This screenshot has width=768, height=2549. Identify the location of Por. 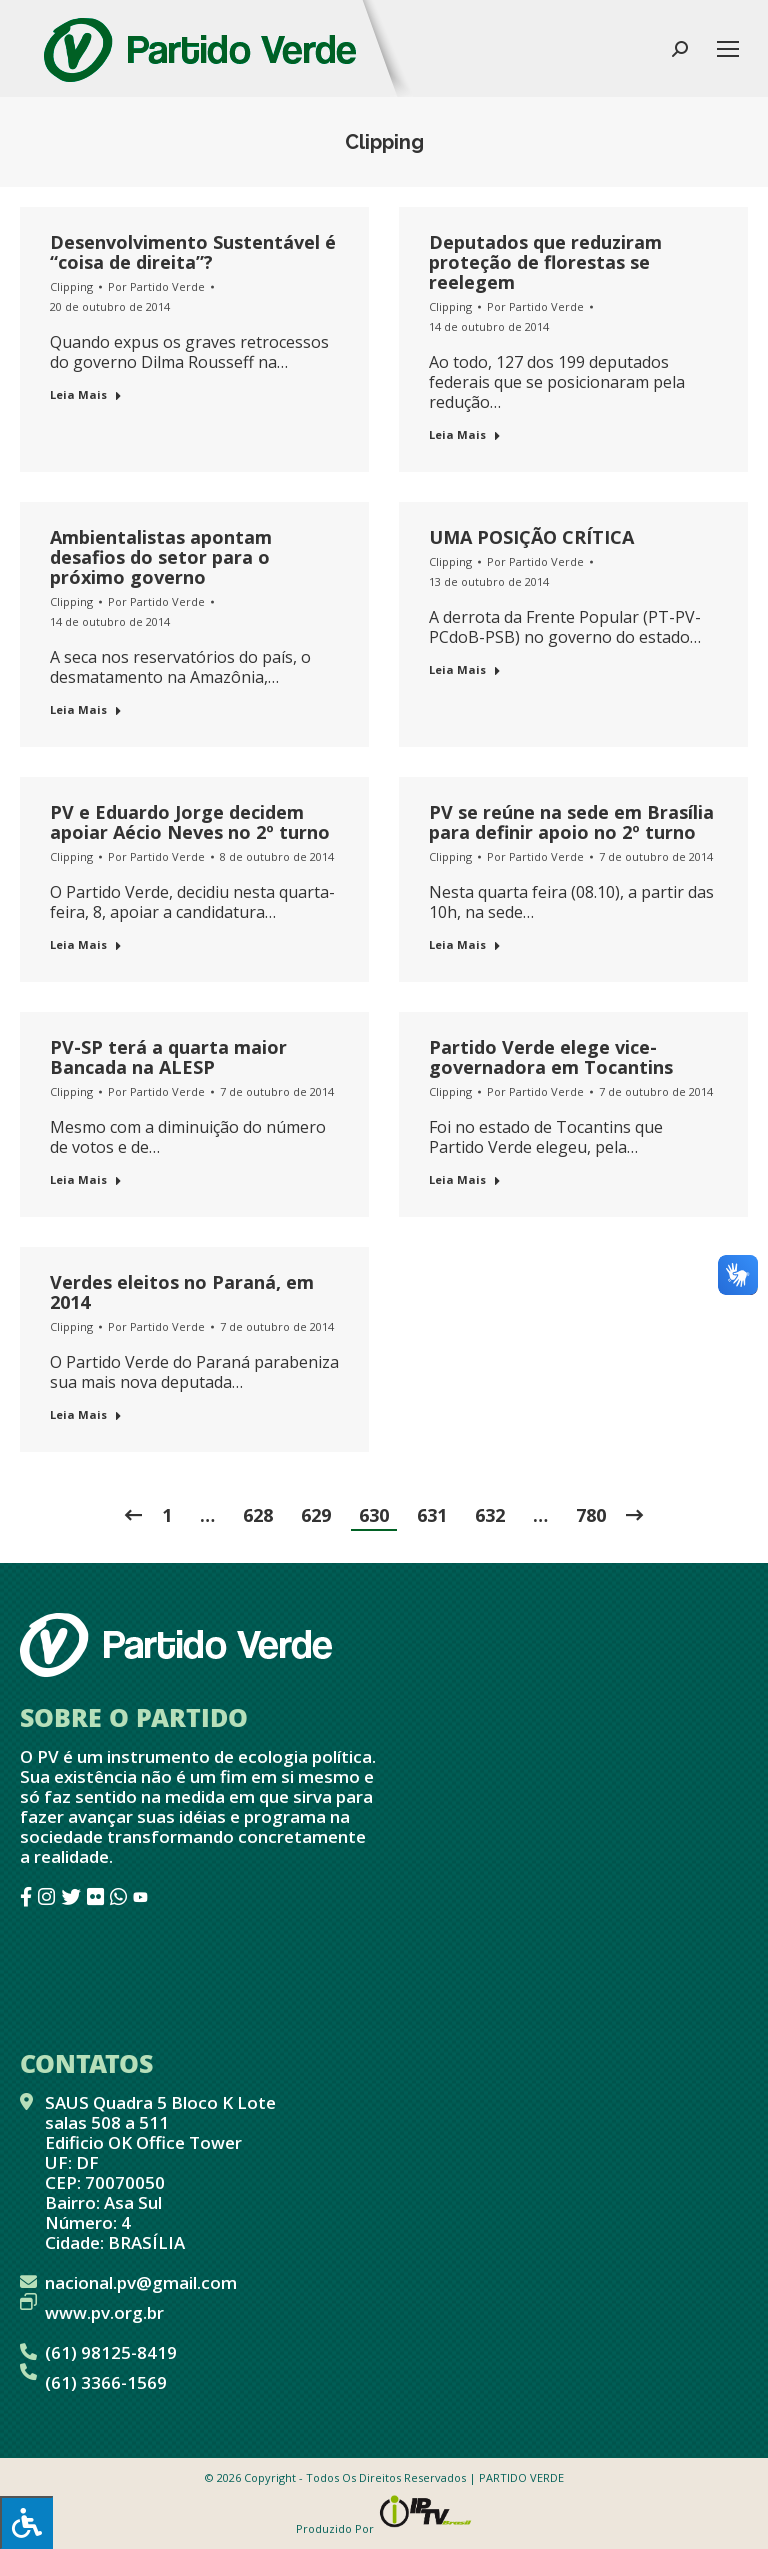
(156, 286).